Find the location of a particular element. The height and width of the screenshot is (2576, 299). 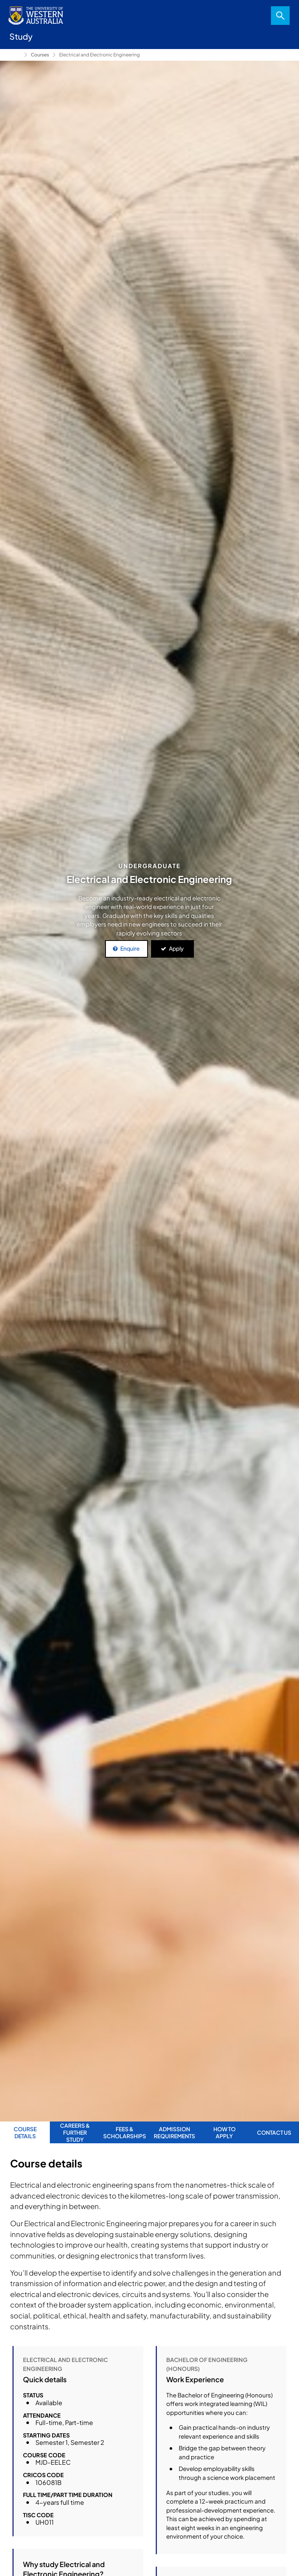

Search [Open search dialog] is located at coordinates (280, 15).